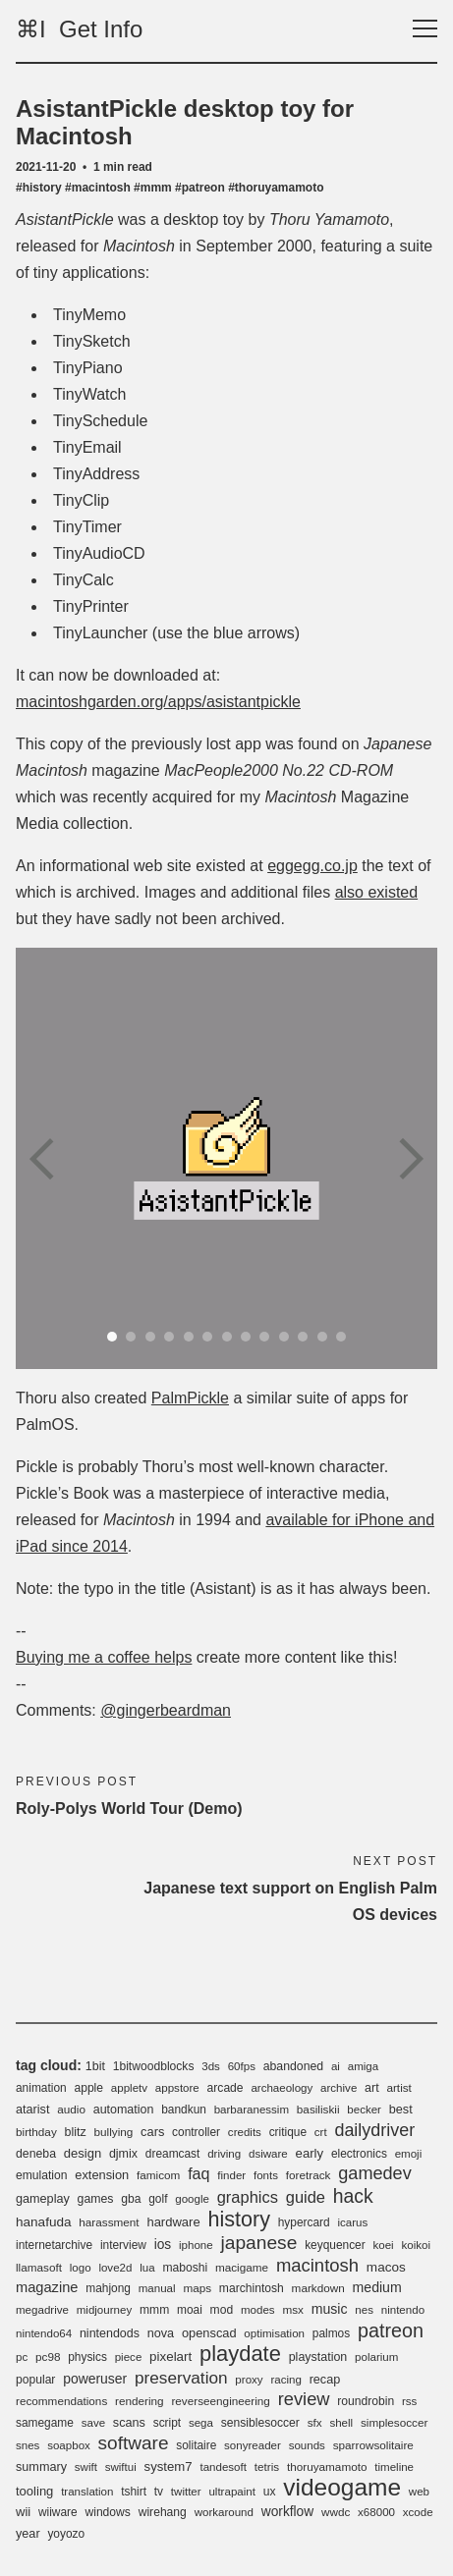 This screenshot has height=2576, width=453. I want to click on marchintosh, so click(251, 2288).